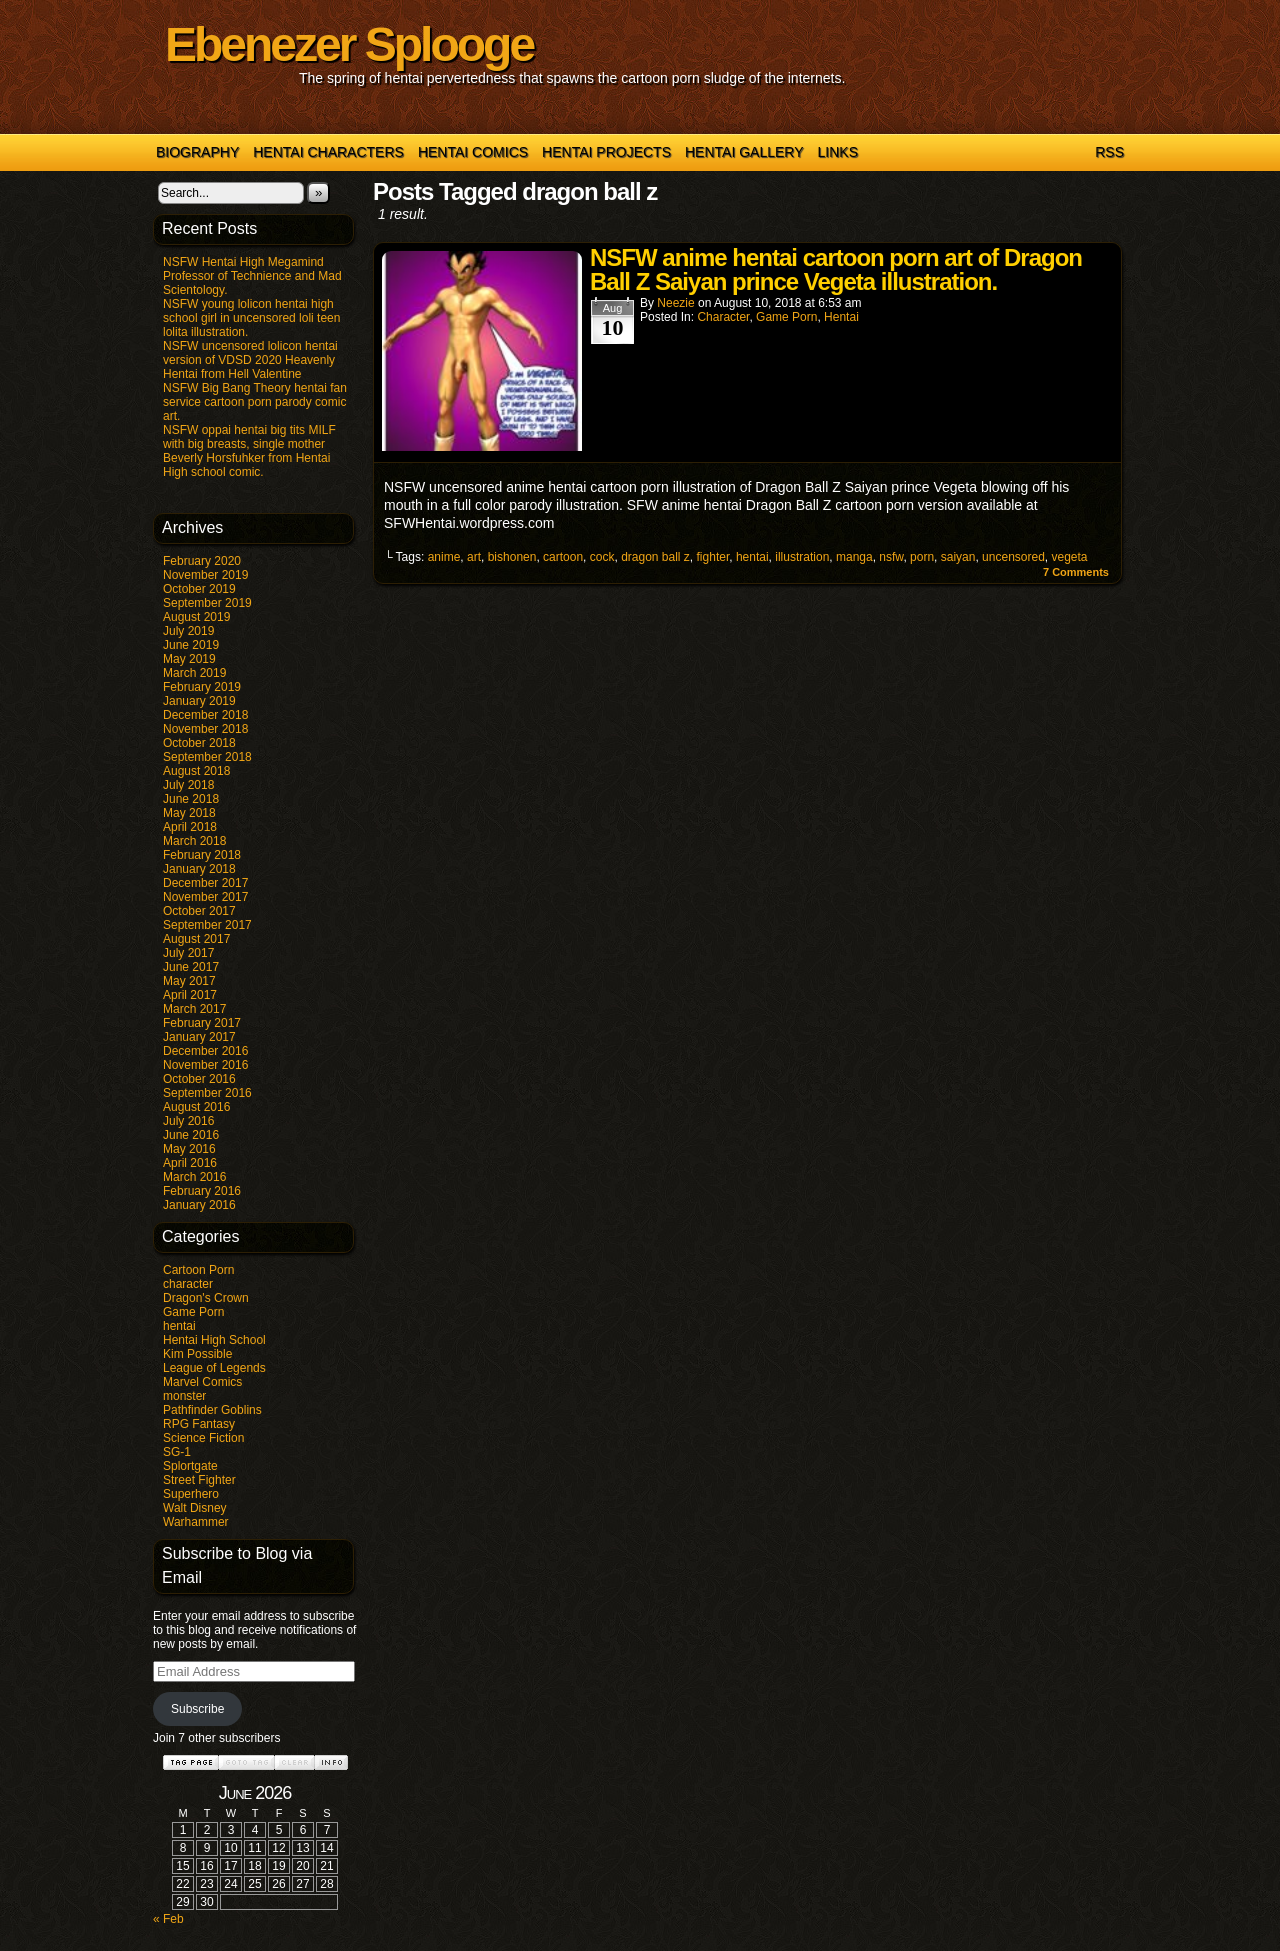  What do you see at coordinates (251, 318) in the screenshot?
I see `NSFW young lolicon hentai high school girl in uncensored loli teen lolita illustration.` at bounding box center [251, 318].